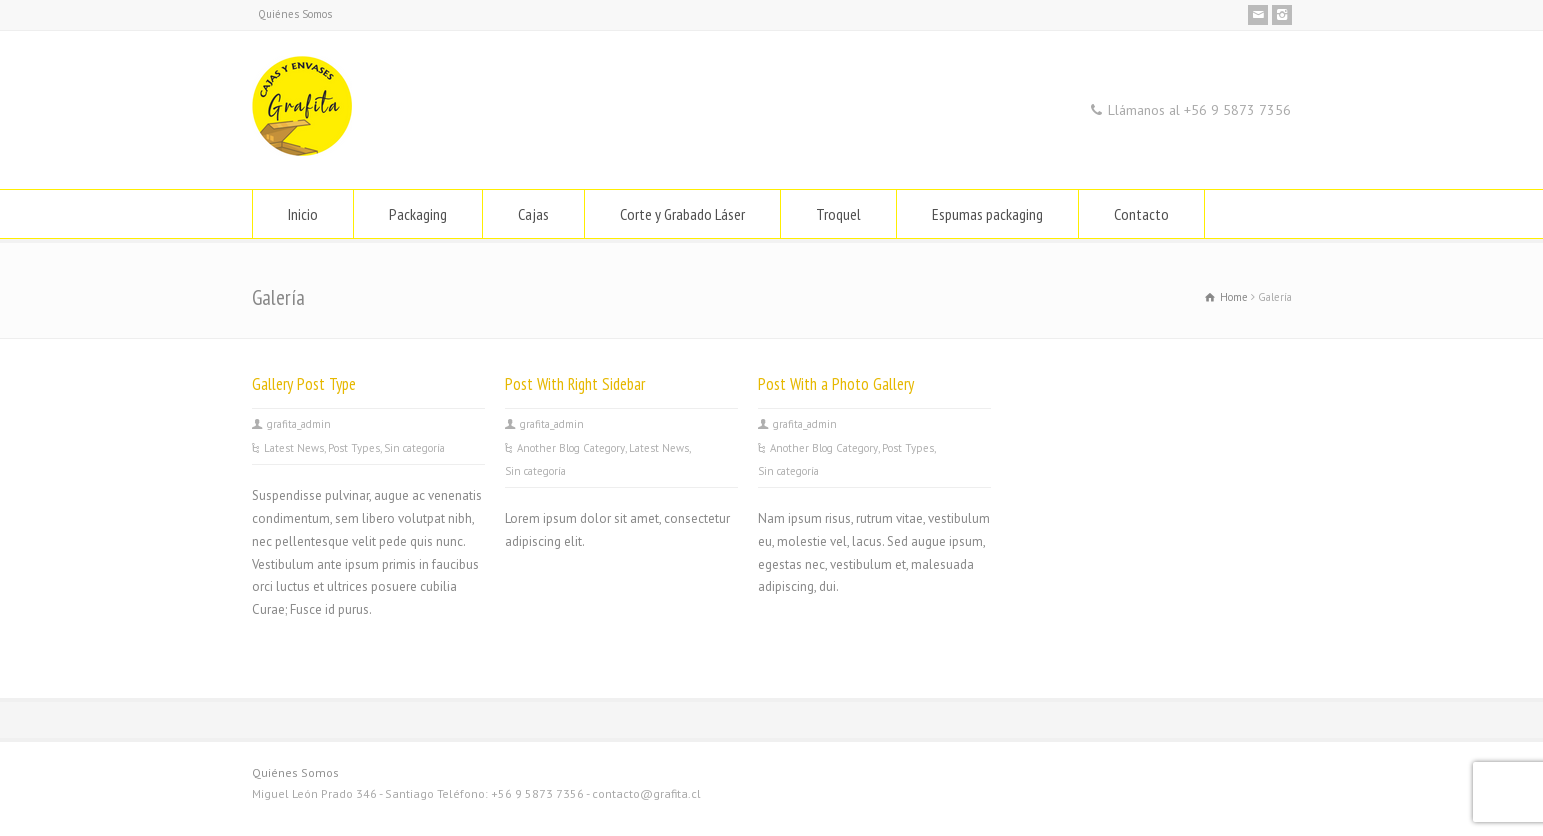  Describe the element at coordinates (299, 424) in the screenshot. I see `grafita_admin` at that location.